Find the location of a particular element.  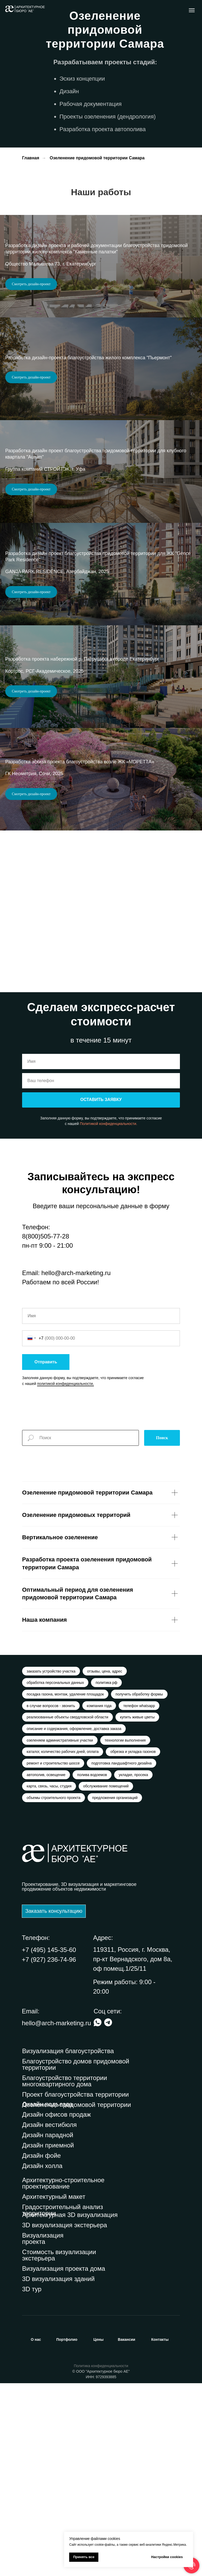

политика рф is located at coordinates (108, 1869).